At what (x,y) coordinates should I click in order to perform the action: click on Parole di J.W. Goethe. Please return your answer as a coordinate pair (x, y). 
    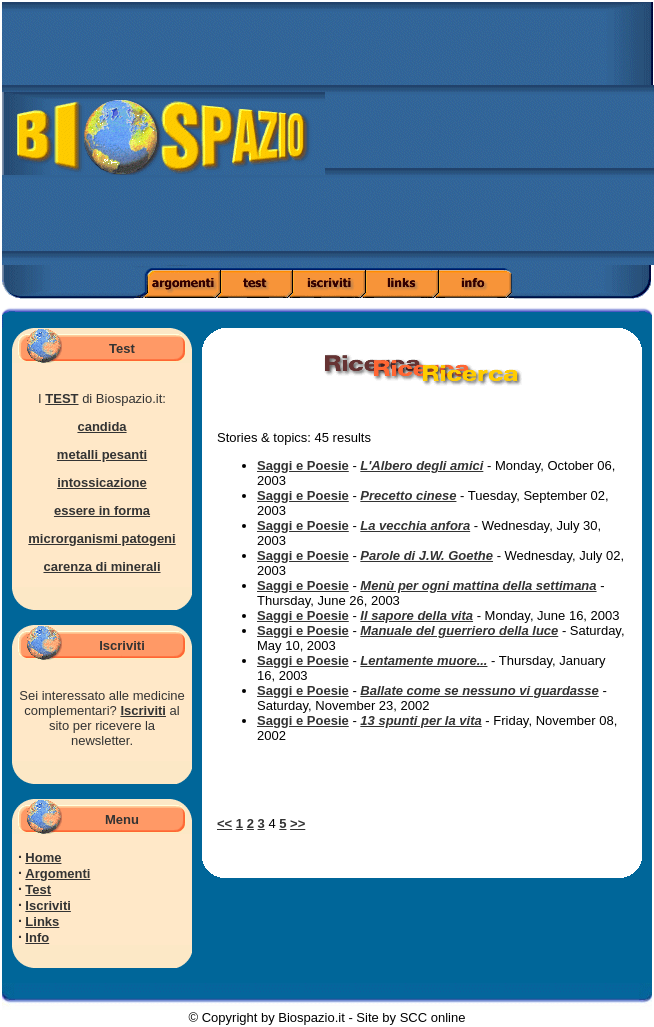
    Looking at the image, I should click on (426, 555).